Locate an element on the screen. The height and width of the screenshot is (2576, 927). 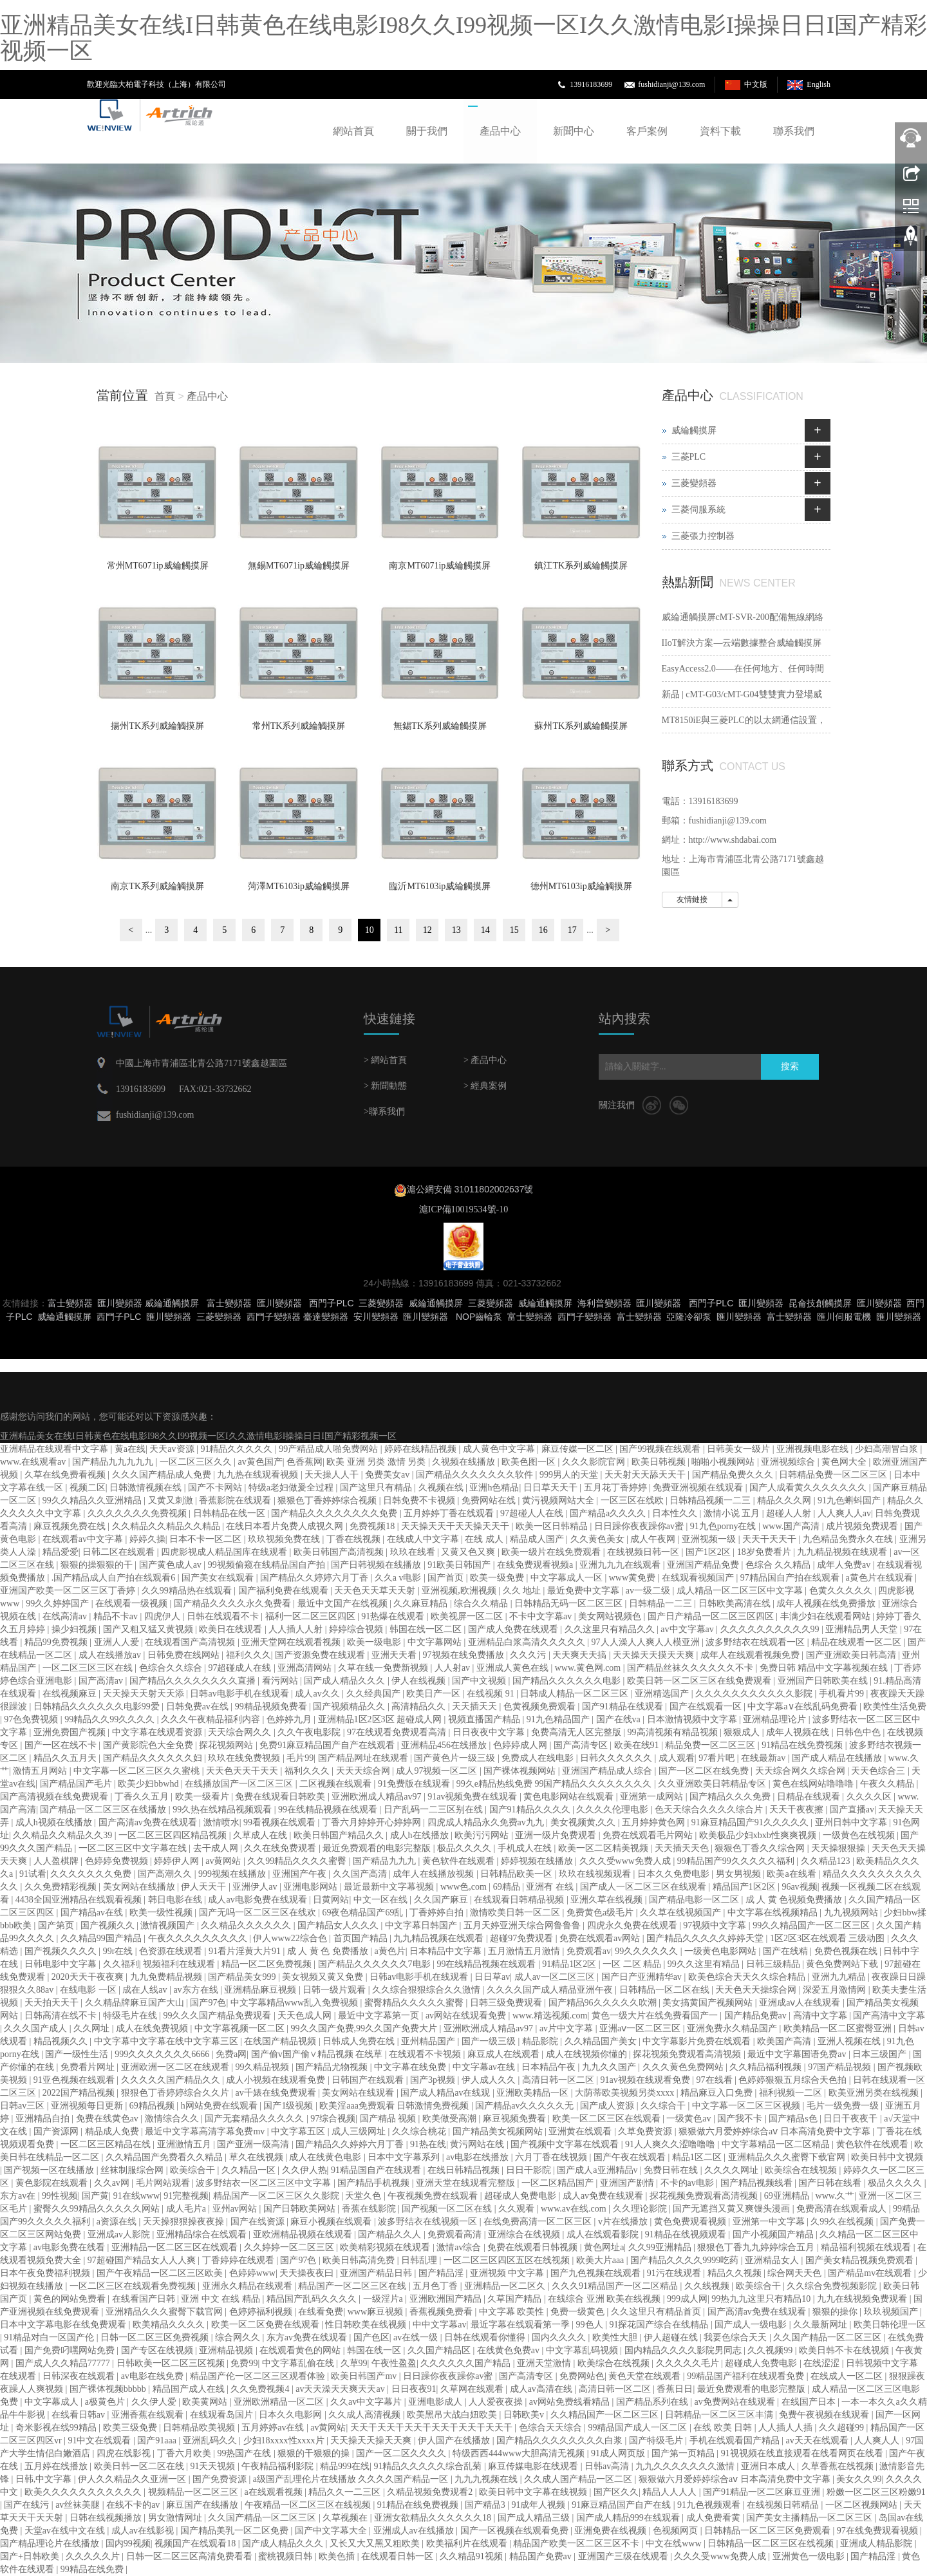
不卡中文字幕av is located at coordinates (541, 1616).